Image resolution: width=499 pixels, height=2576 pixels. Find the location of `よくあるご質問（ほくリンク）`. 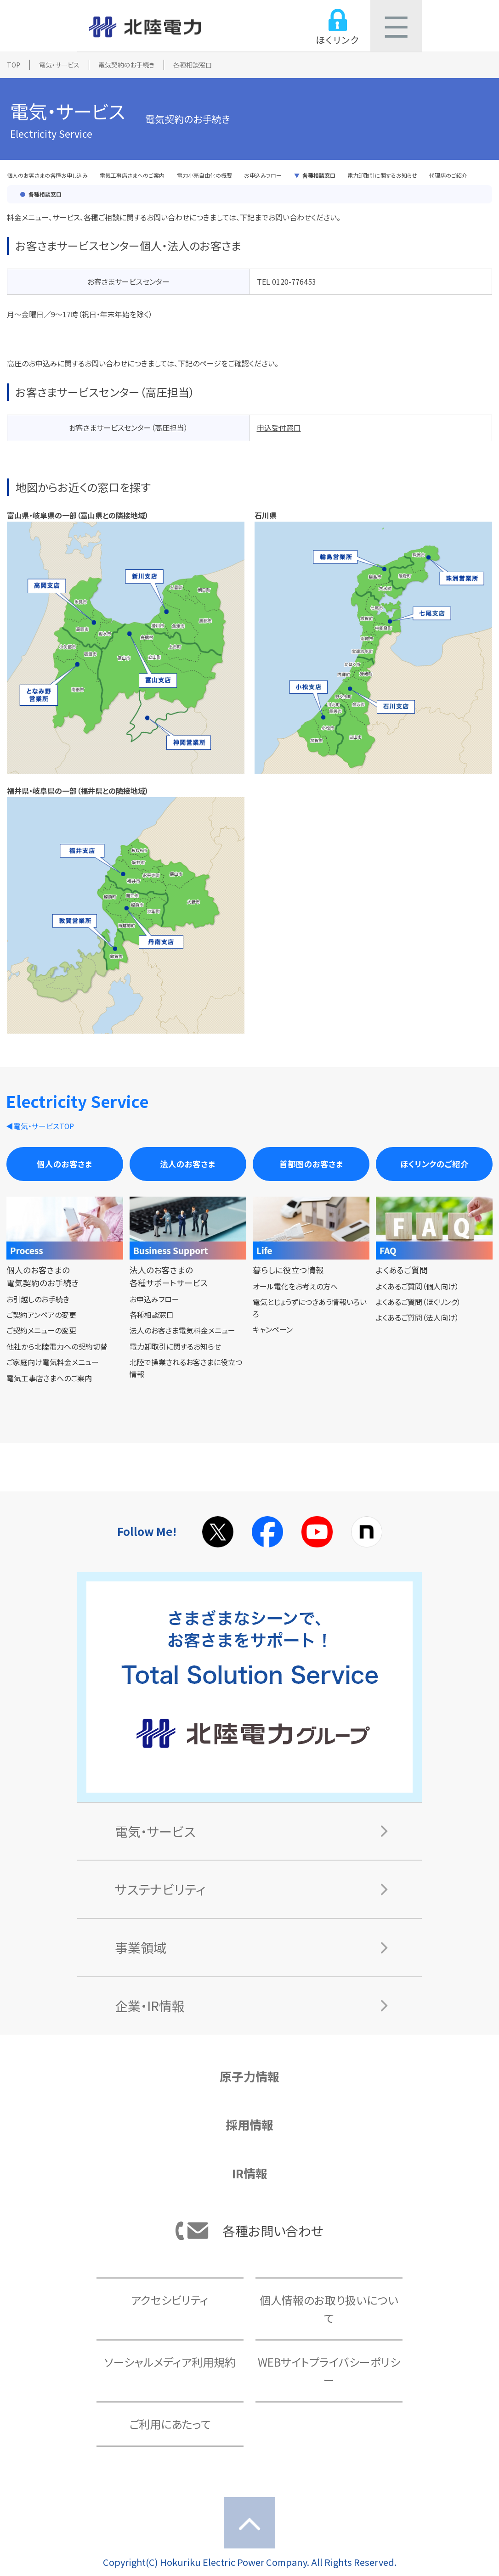

よくあるご質問（ほくリンク） is located at coordinates (418, 1301).